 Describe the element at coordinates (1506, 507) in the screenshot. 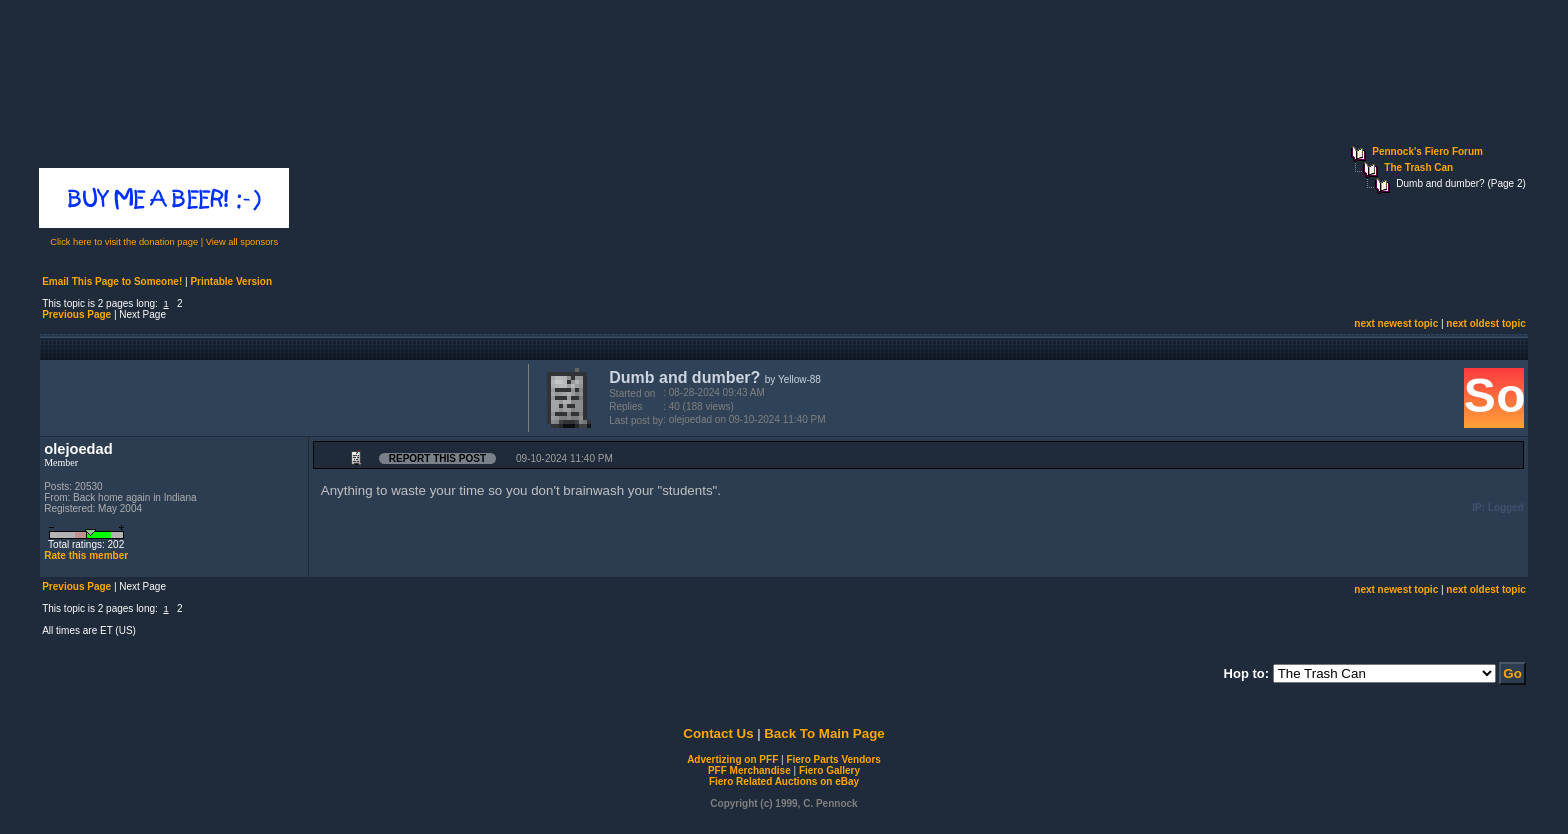

I see `Logged` at that location.